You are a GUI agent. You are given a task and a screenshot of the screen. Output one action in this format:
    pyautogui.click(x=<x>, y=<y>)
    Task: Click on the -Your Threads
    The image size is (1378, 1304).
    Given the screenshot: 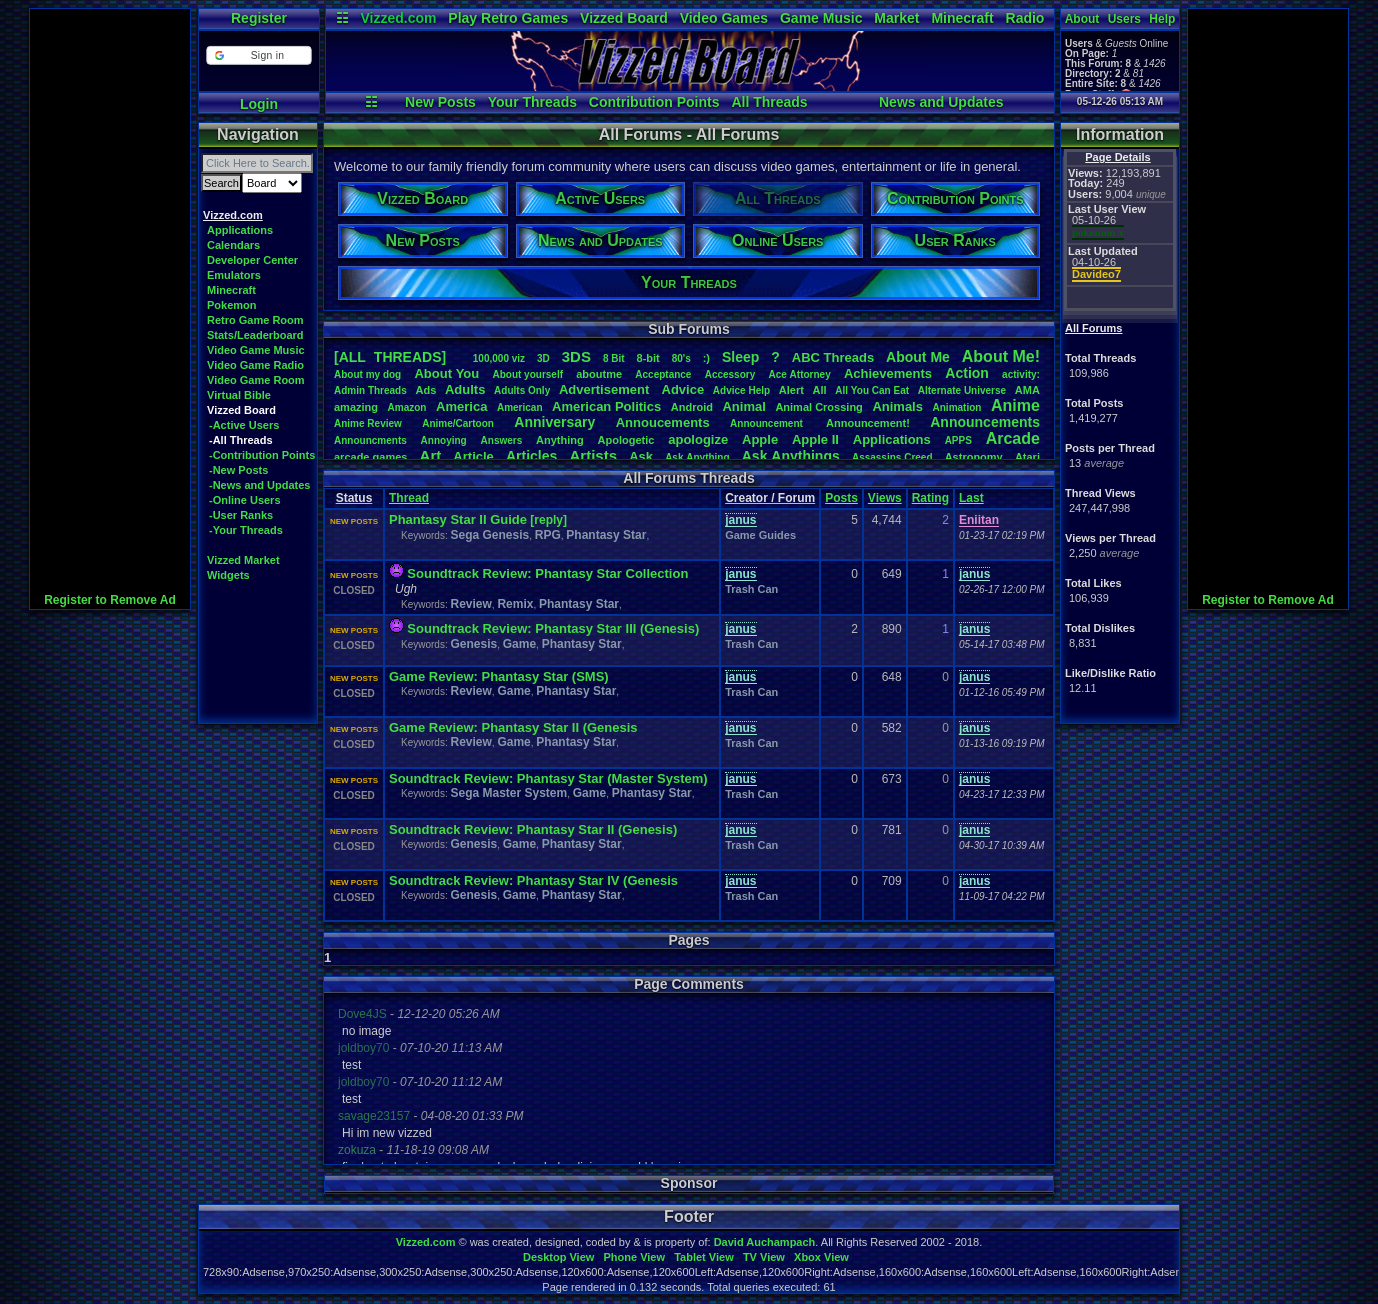 What is the action you would take?
    pyautogui.click(x=246, y=530)
    